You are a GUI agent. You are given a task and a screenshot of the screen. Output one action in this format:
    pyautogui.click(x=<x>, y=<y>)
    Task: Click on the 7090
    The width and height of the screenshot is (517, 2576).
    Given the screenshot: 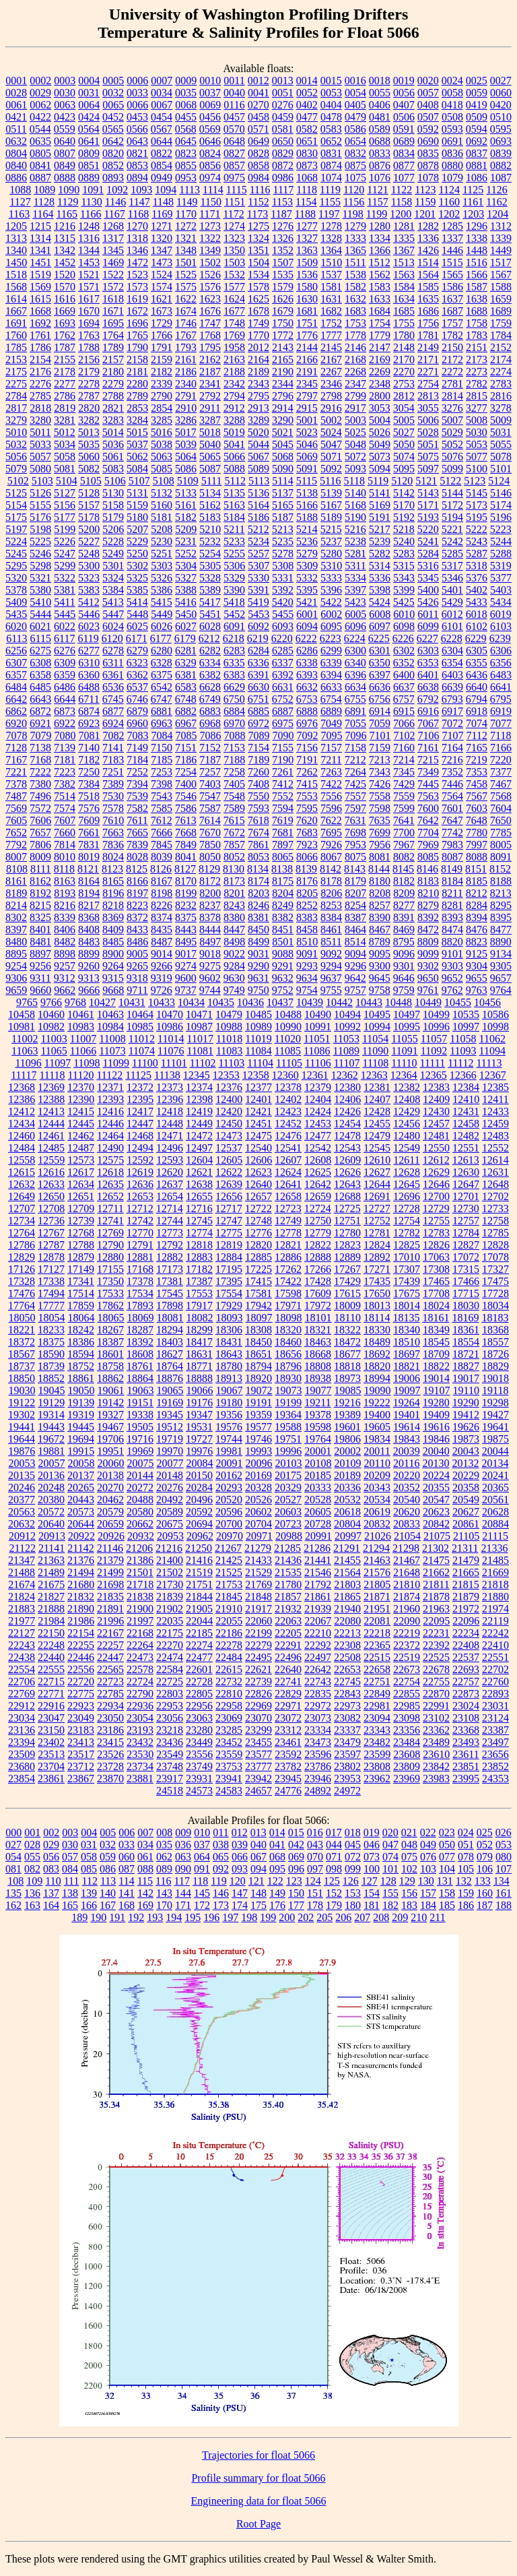 What is the action you would take?
    pyautogui.click(x=283, y=735)
    